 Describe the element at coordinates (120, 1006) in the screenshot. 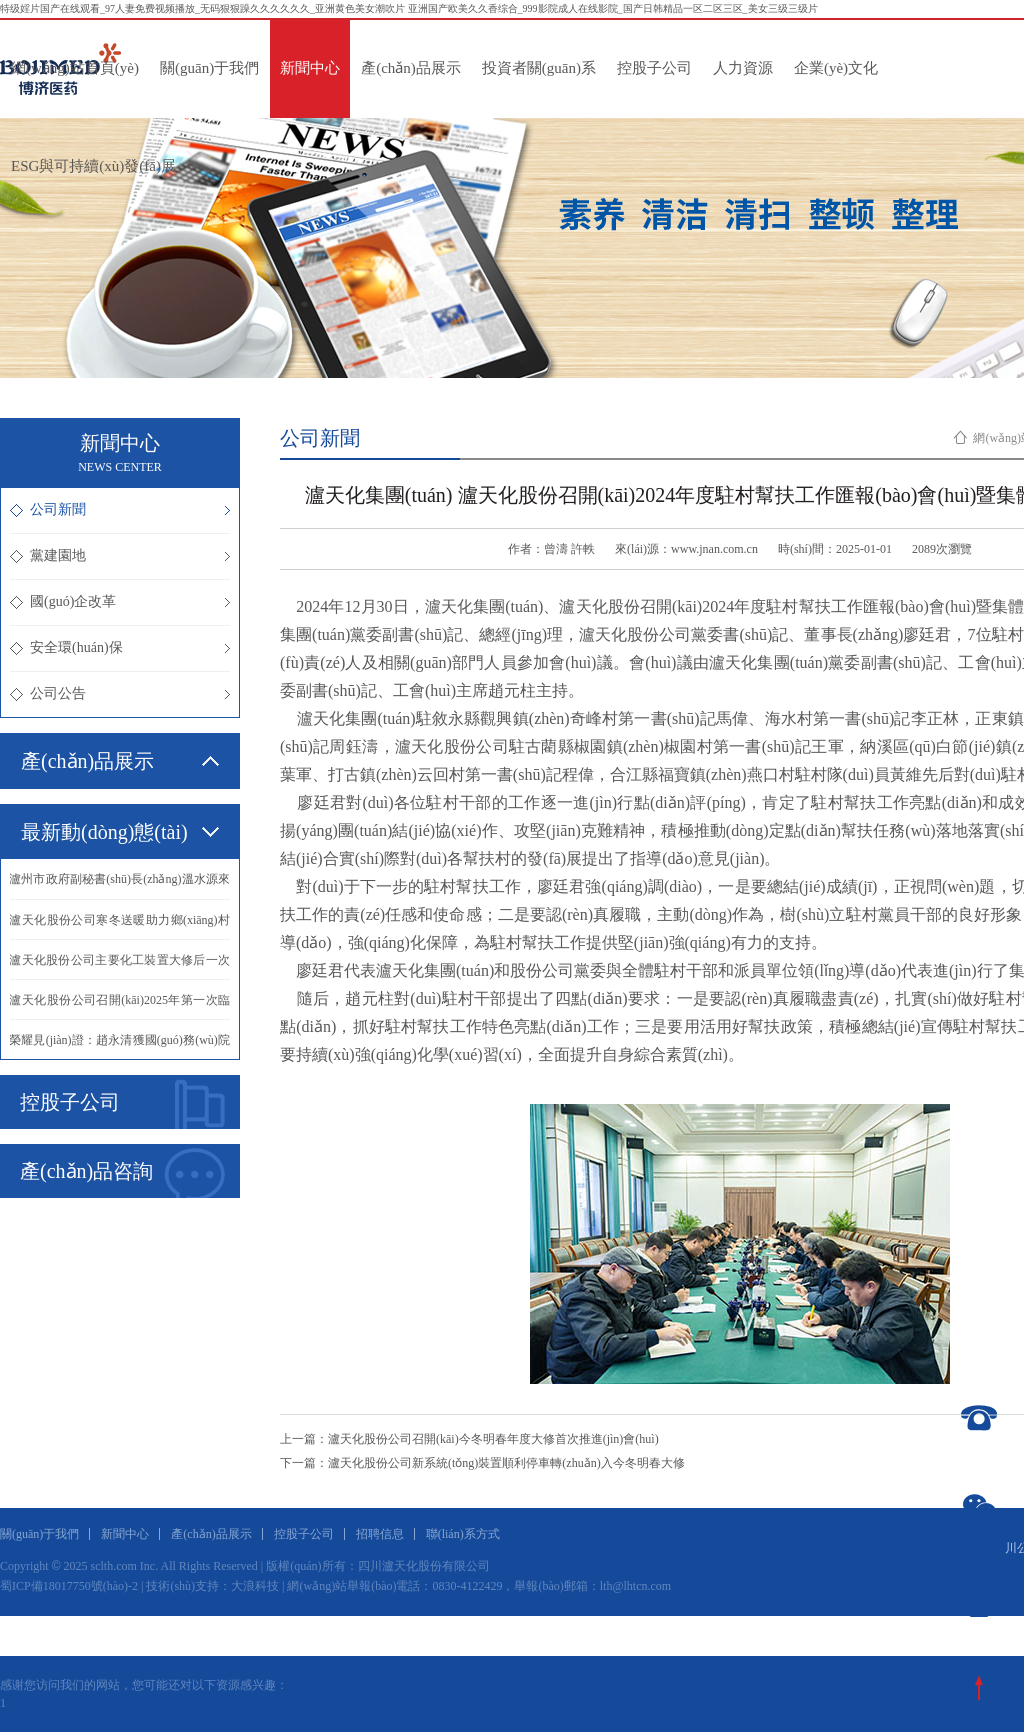

I see `·瀘天化股份公司召開(kāi)2025年第一次臨時(shí)股東會(huì)` at that location.